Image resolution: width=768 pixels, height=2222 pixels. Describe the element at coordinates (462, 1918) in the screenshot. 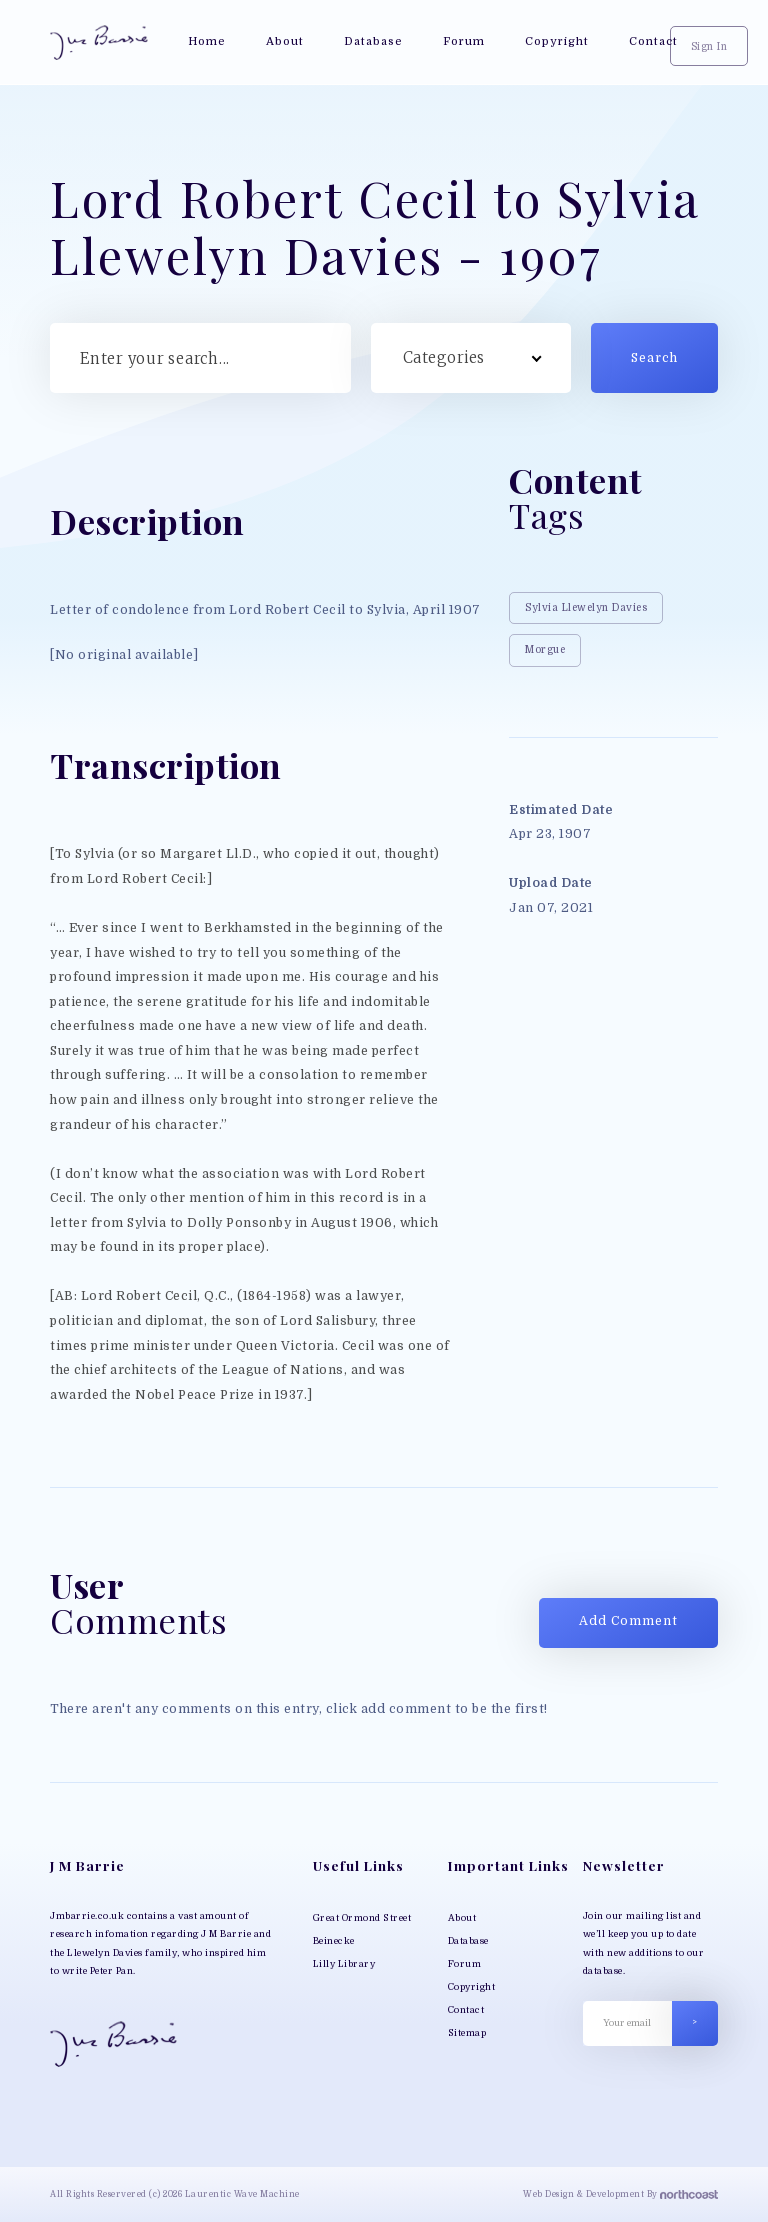

I see `About` at that location.